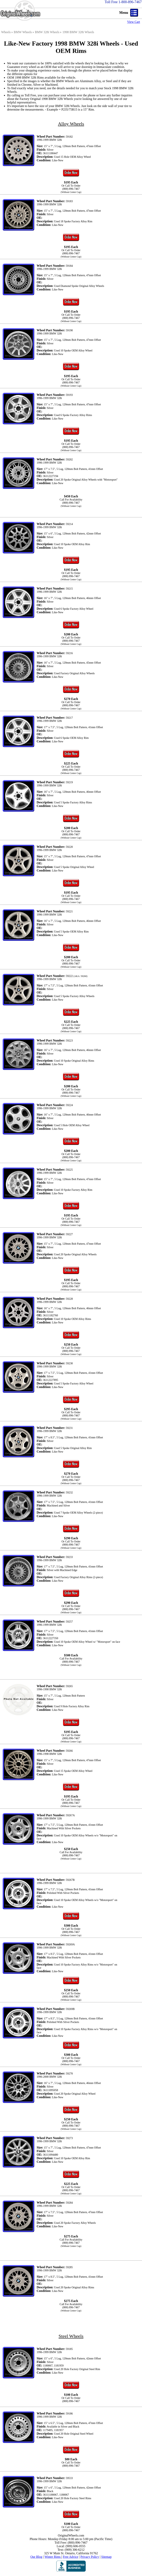 This screenshot has height=2576, width=142. Describe the element at coordinates (89, 2556) in the screenshot. I see `Privacy Policy` at that location.